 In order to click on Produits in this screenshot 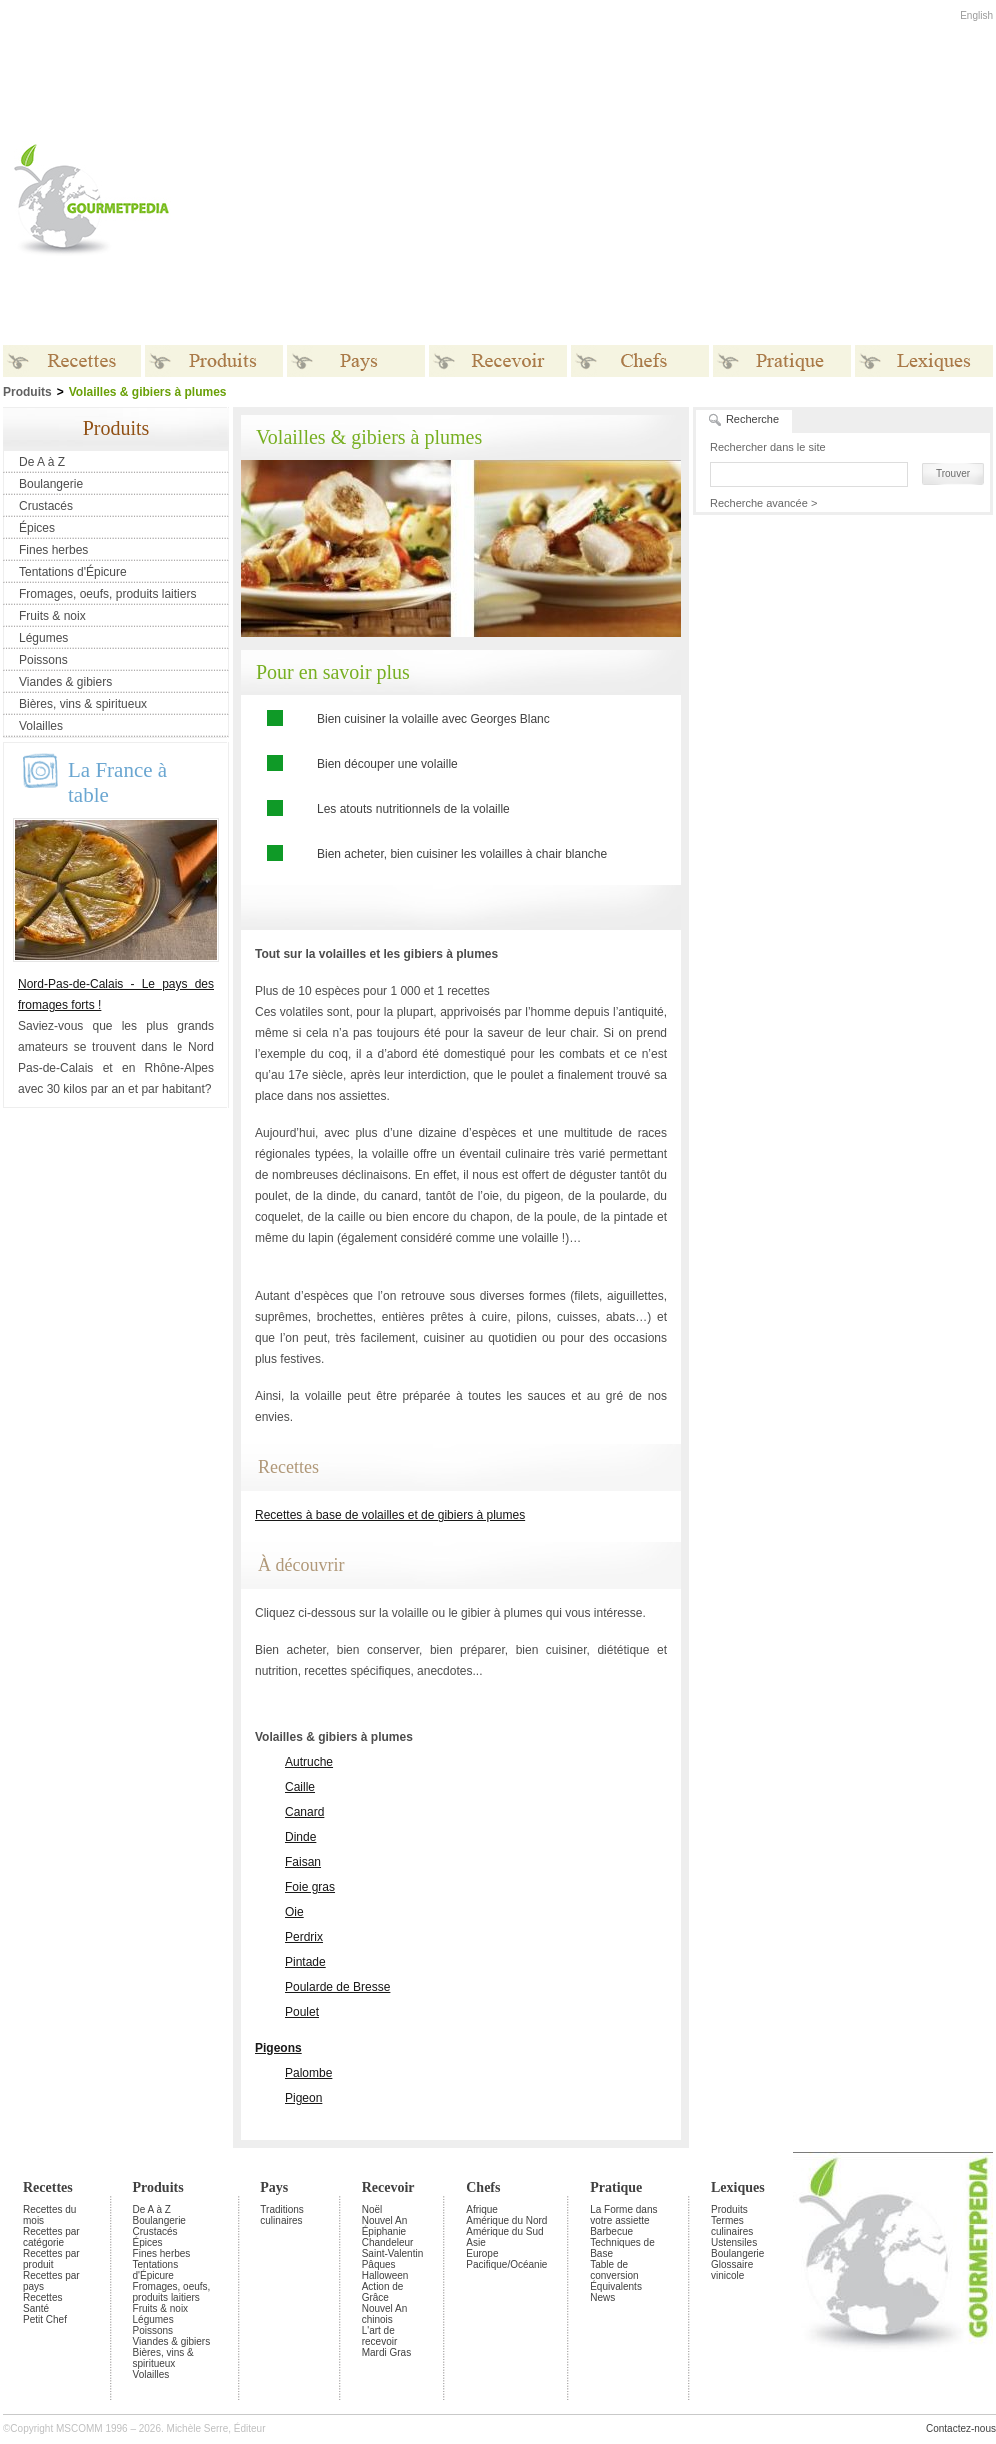, I will do `click(158, 2187)`.